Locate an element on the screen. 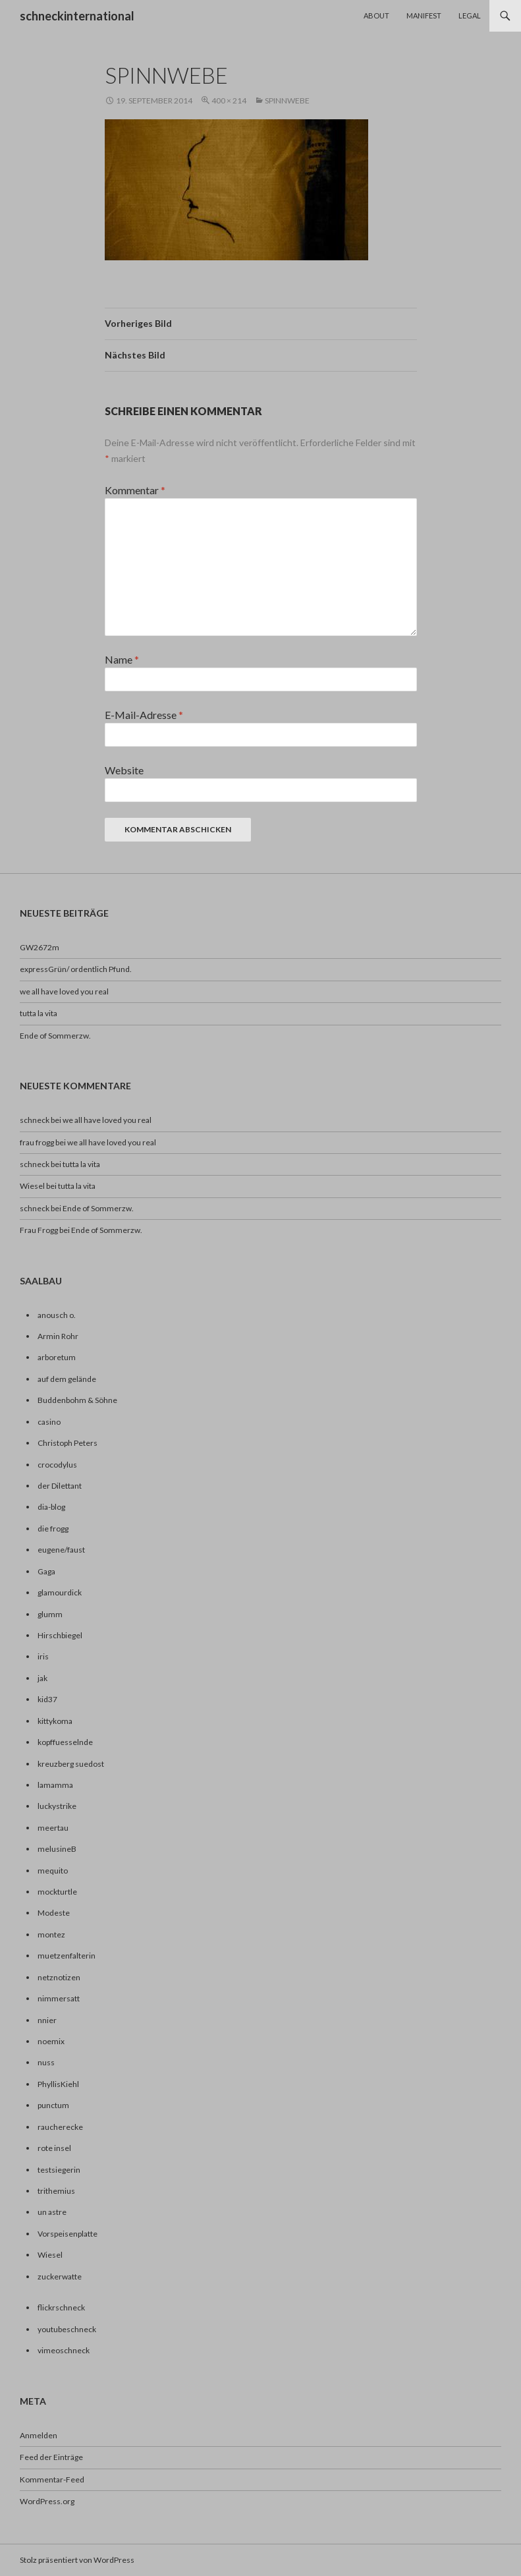 Image resolution: width=521 pixels, height=2576 pixels. Legal is located at coordinates (469, 15).